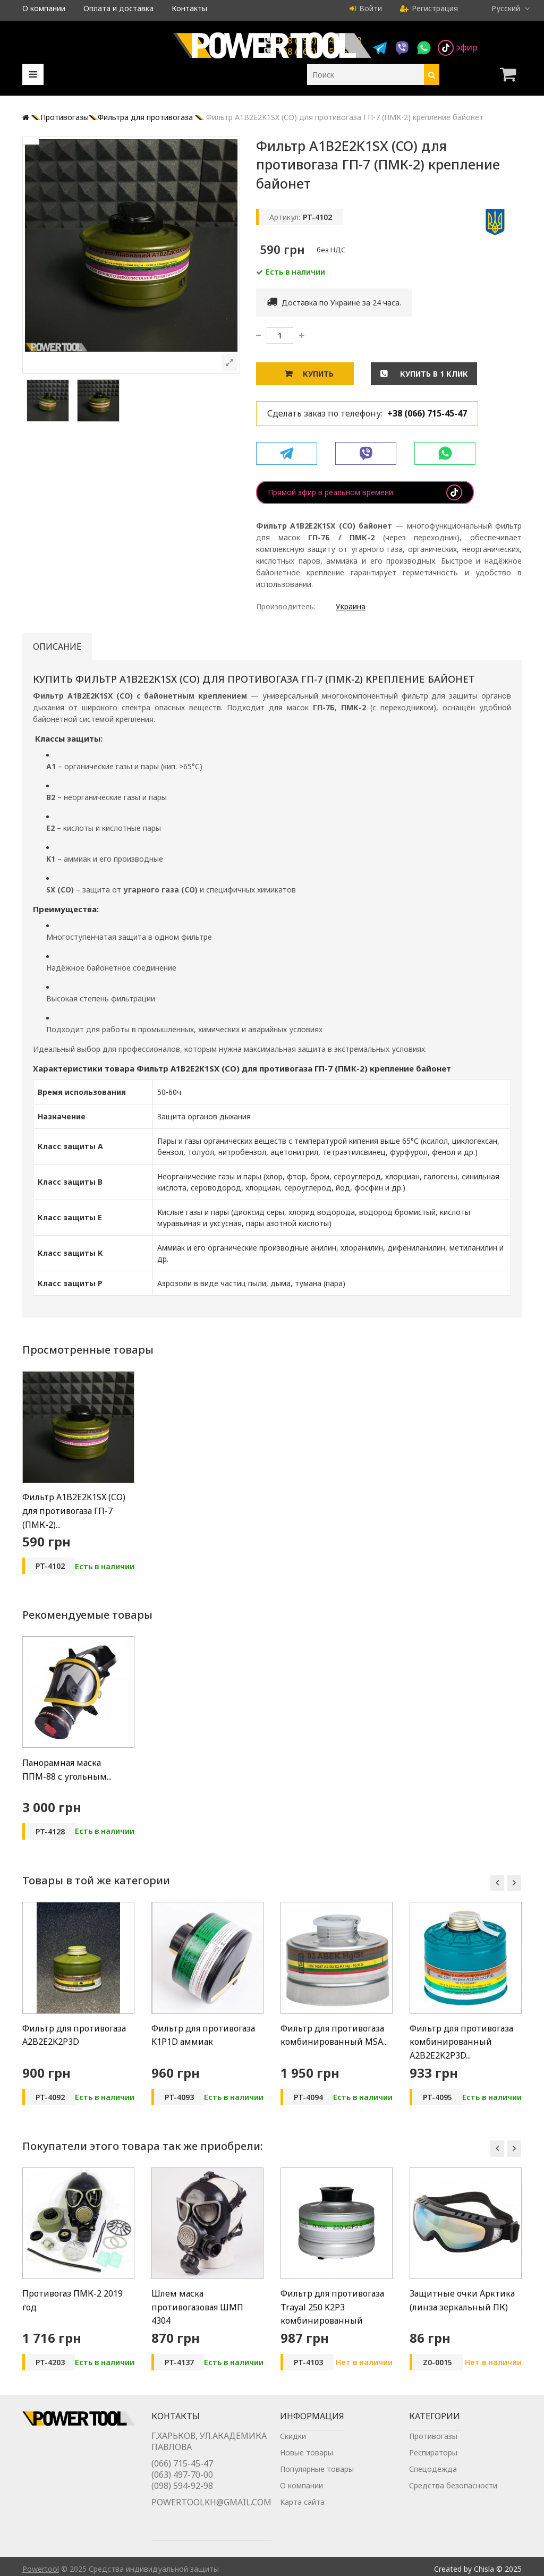 This screenshot has width=544, height=2576. Describe the element at coordinates (57, 646) in the screenshot. I see `Описание` at that location.